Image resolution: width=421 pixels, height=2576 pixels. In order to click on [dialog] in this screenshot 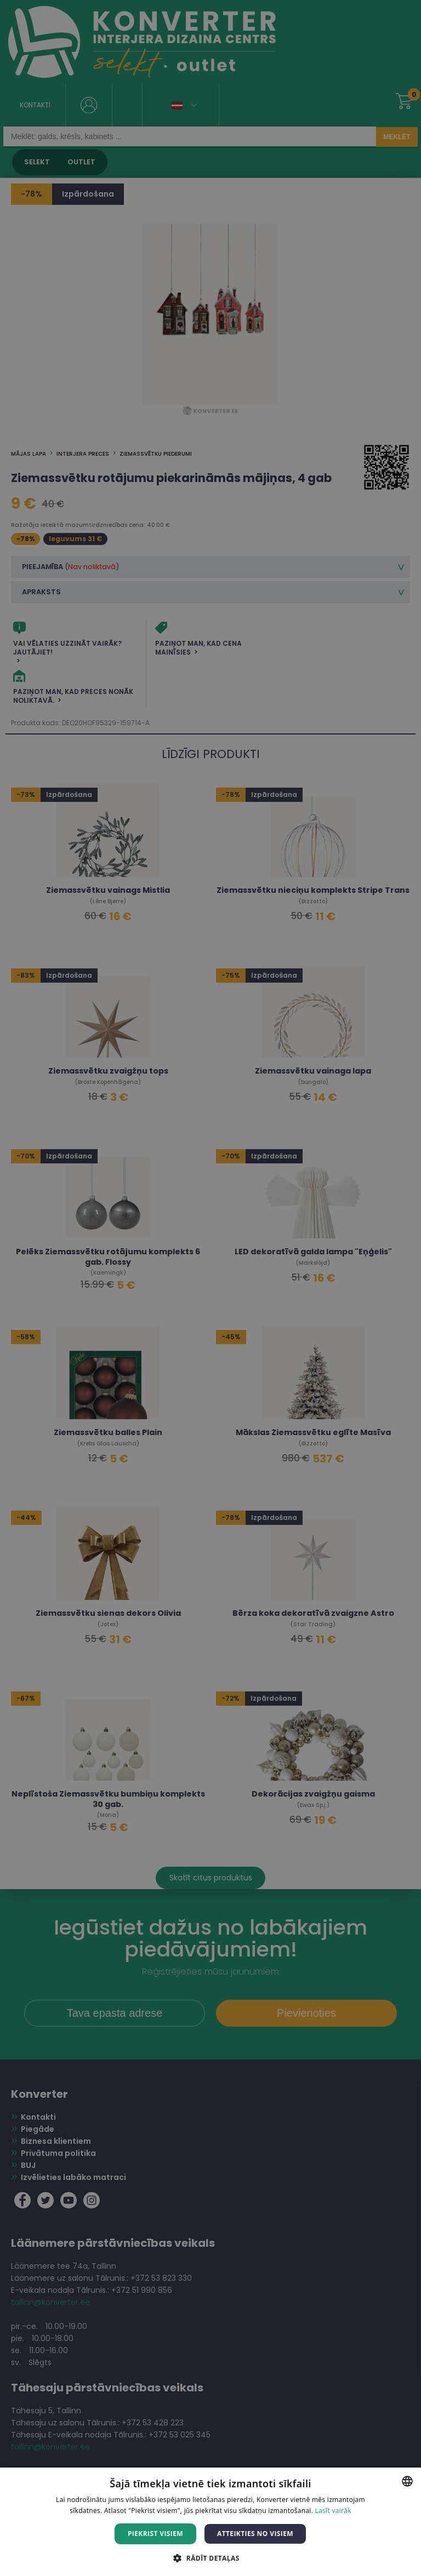, I will do `click(210, 1288)`.